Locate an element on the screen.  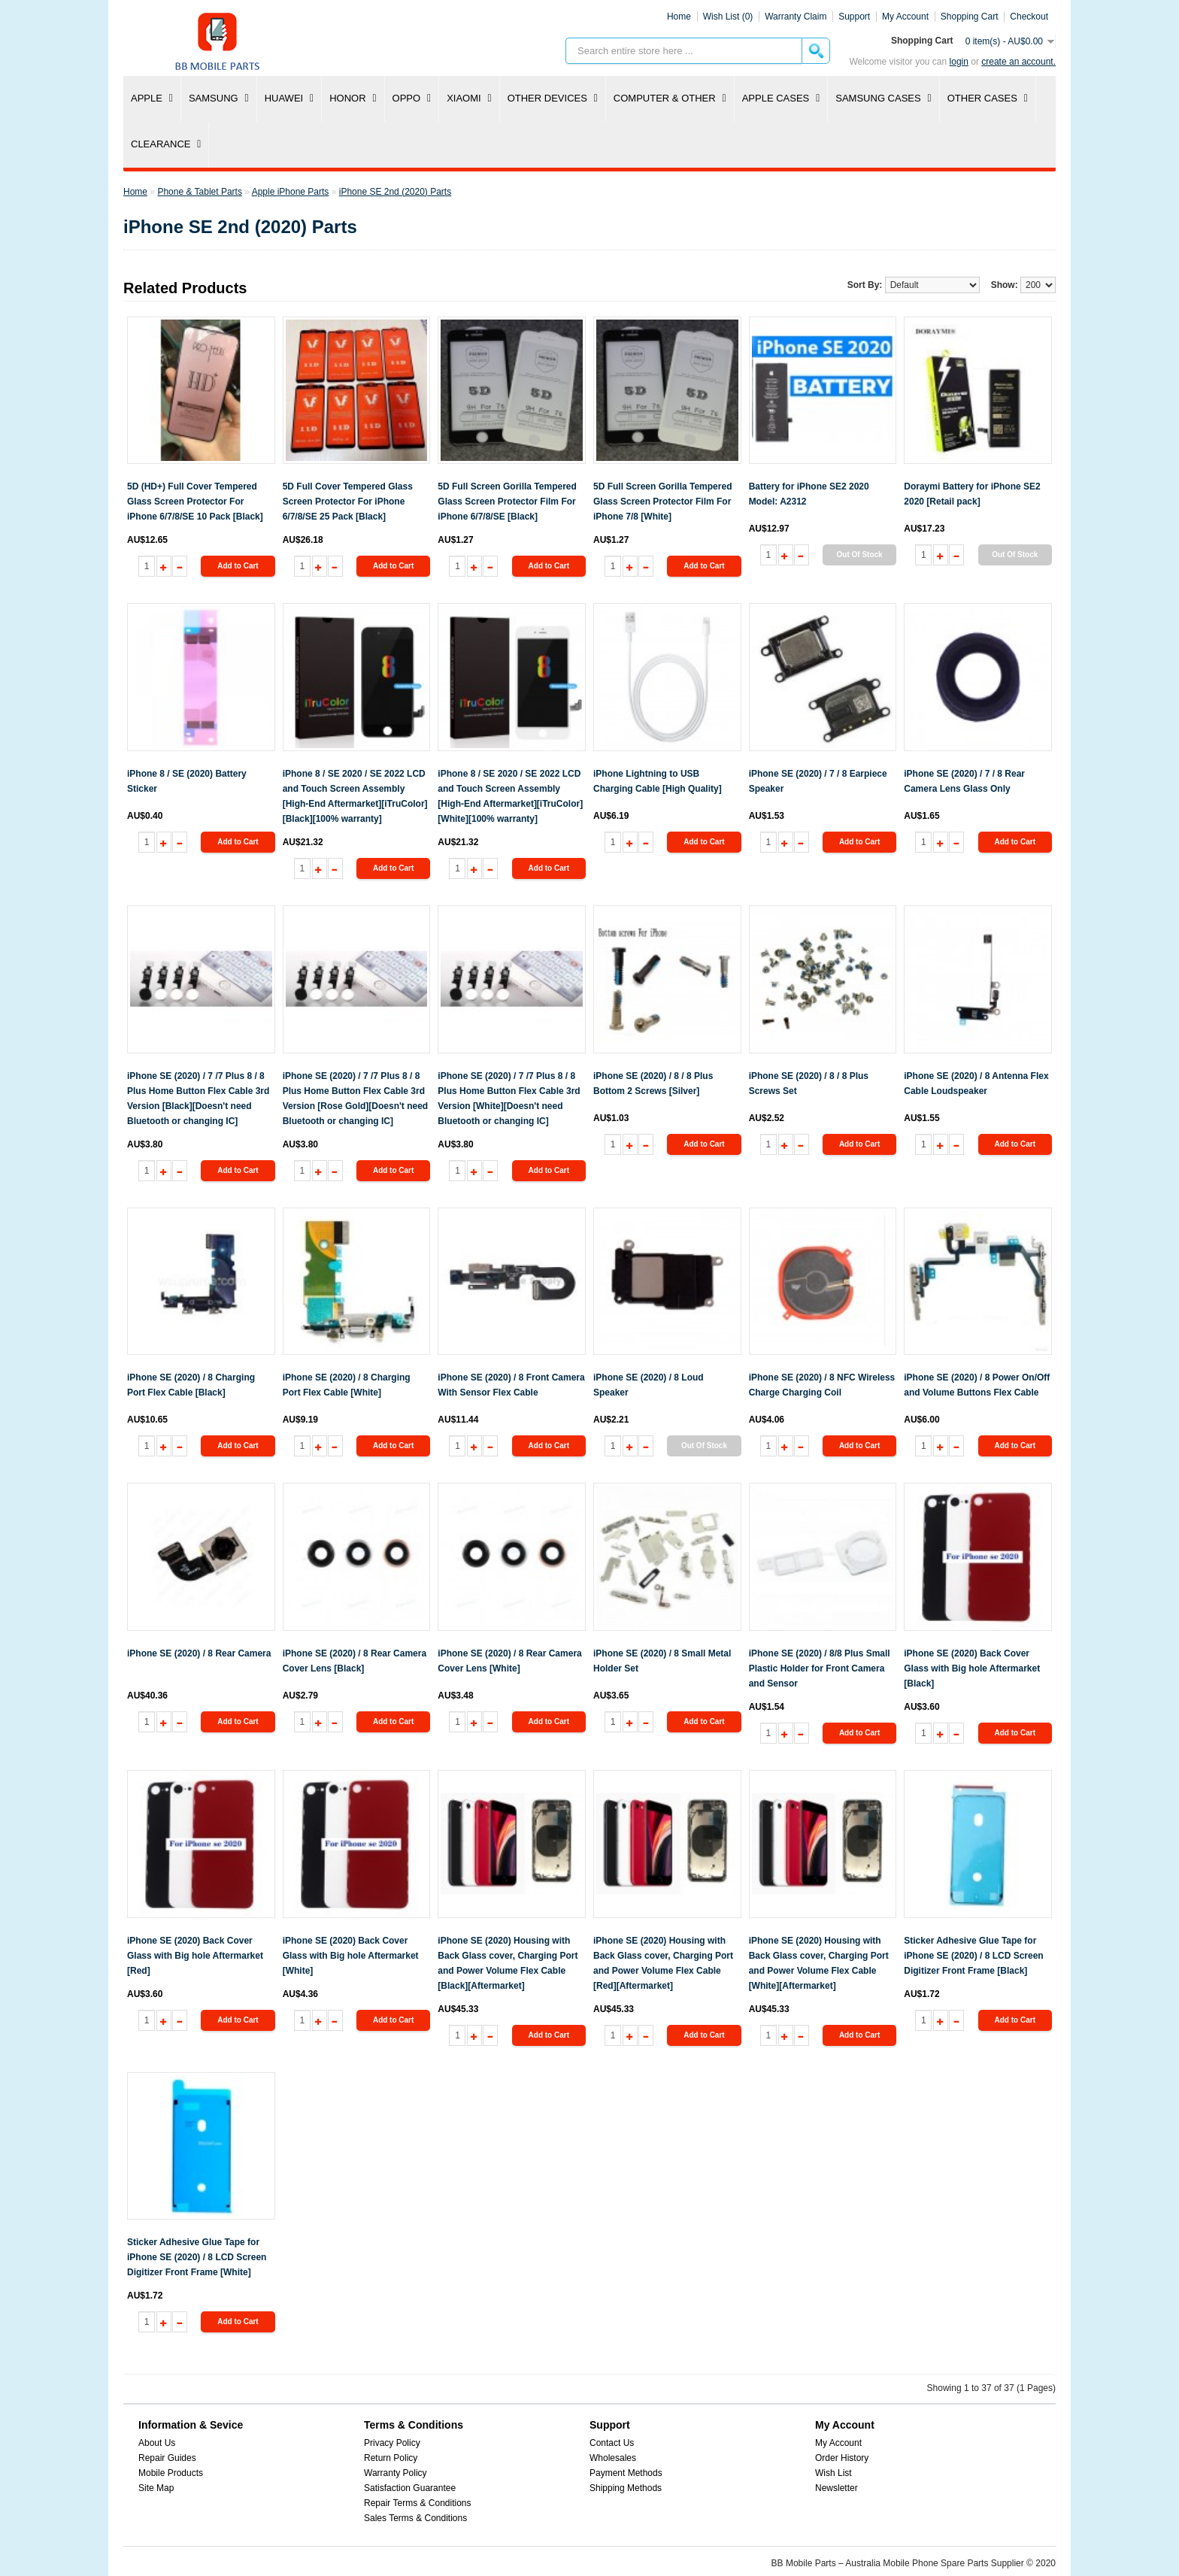
Contact Us is located at coordinates (612, 2443).